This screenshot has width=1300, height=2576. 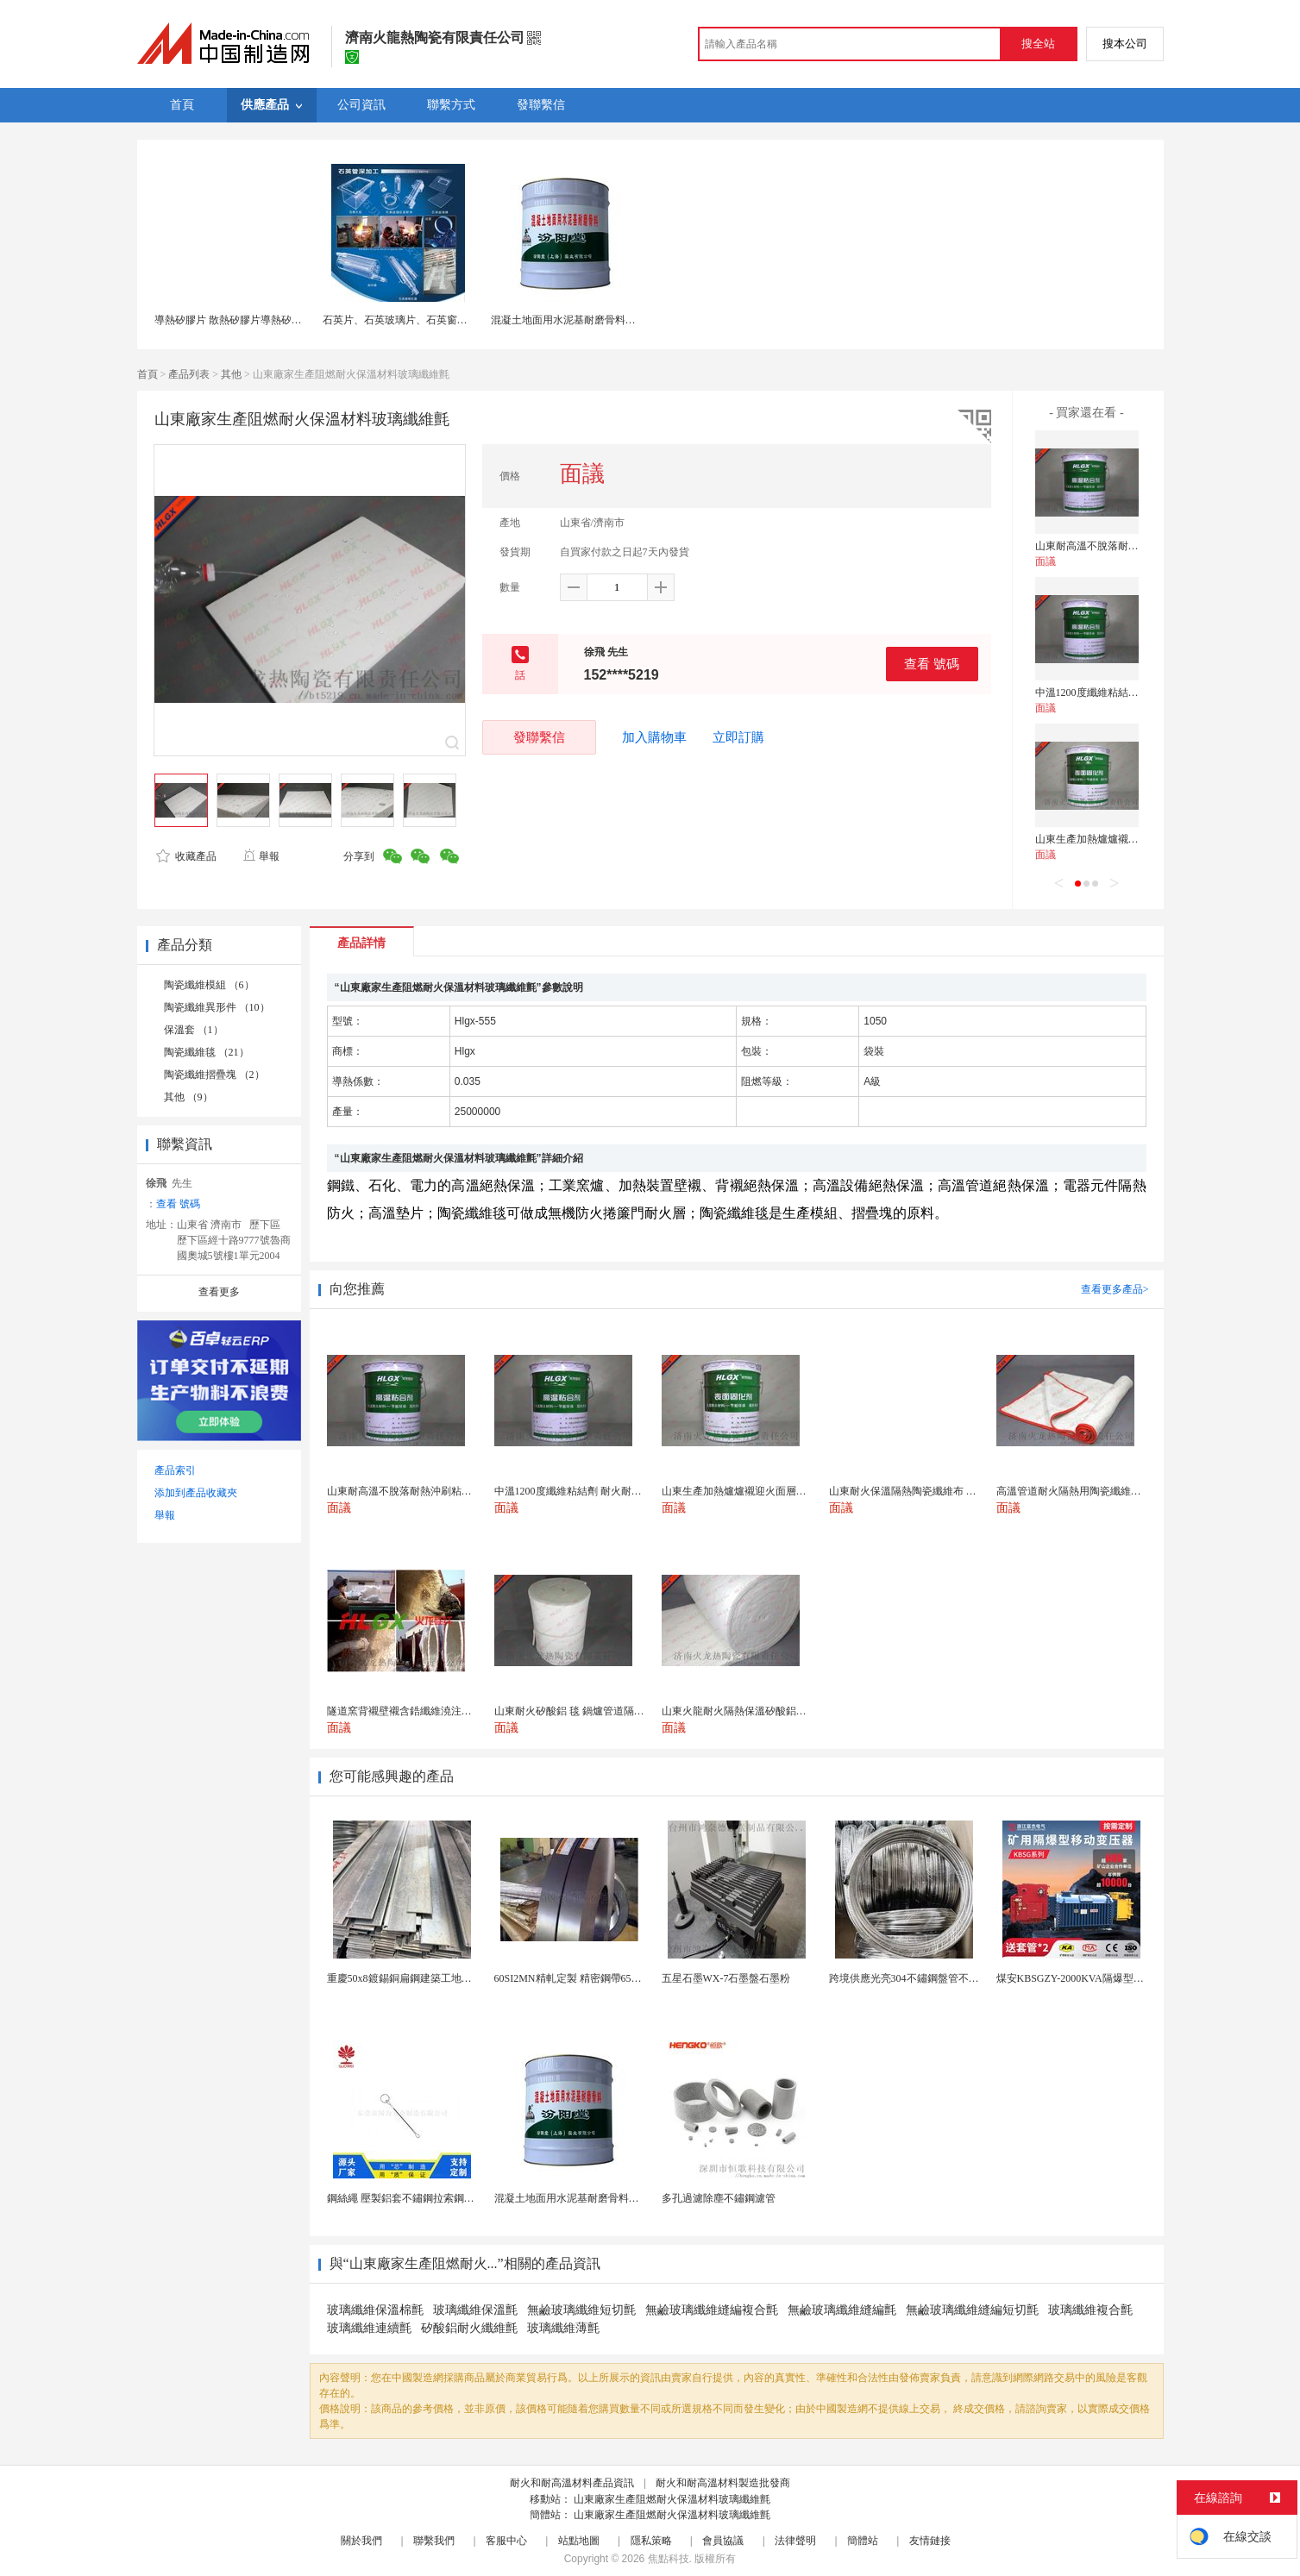 What do you see at coordinates (421, 320) in the screenshot?
I see `石英片、石英玻璃片、石英窗口片、石英管` at bounding box center [421, 320].